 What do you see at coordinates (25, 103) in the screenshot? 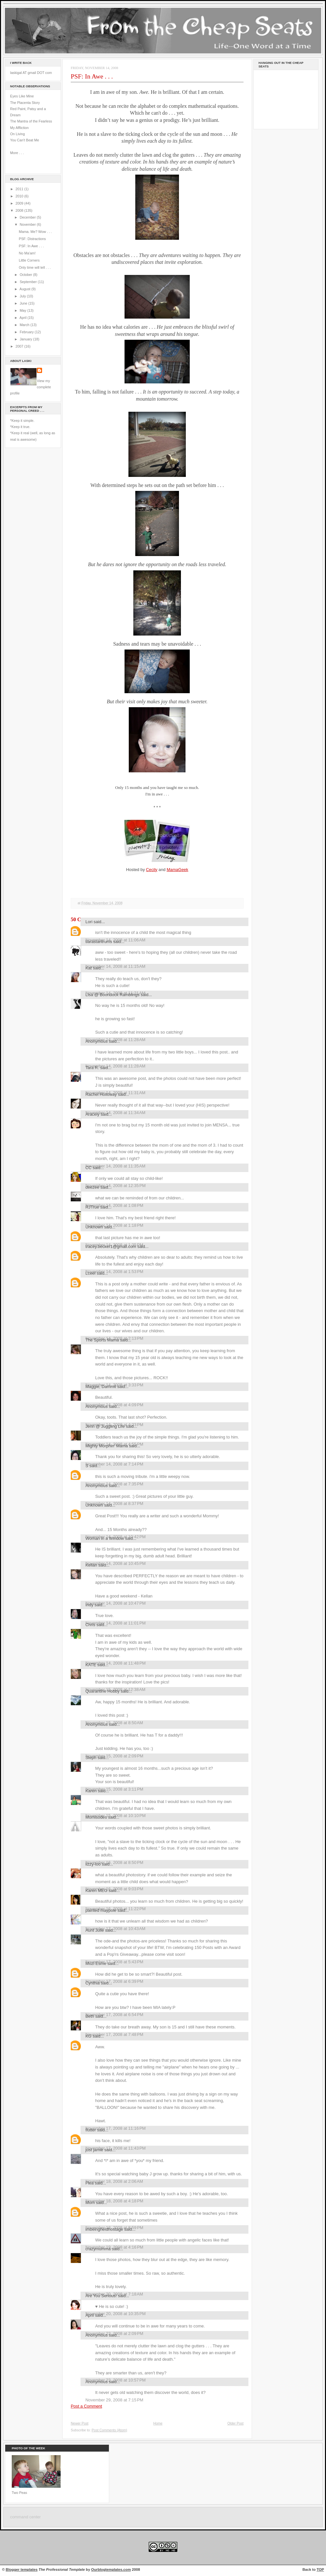
I see `The Placenta Story` at bounding box center [25, 103].